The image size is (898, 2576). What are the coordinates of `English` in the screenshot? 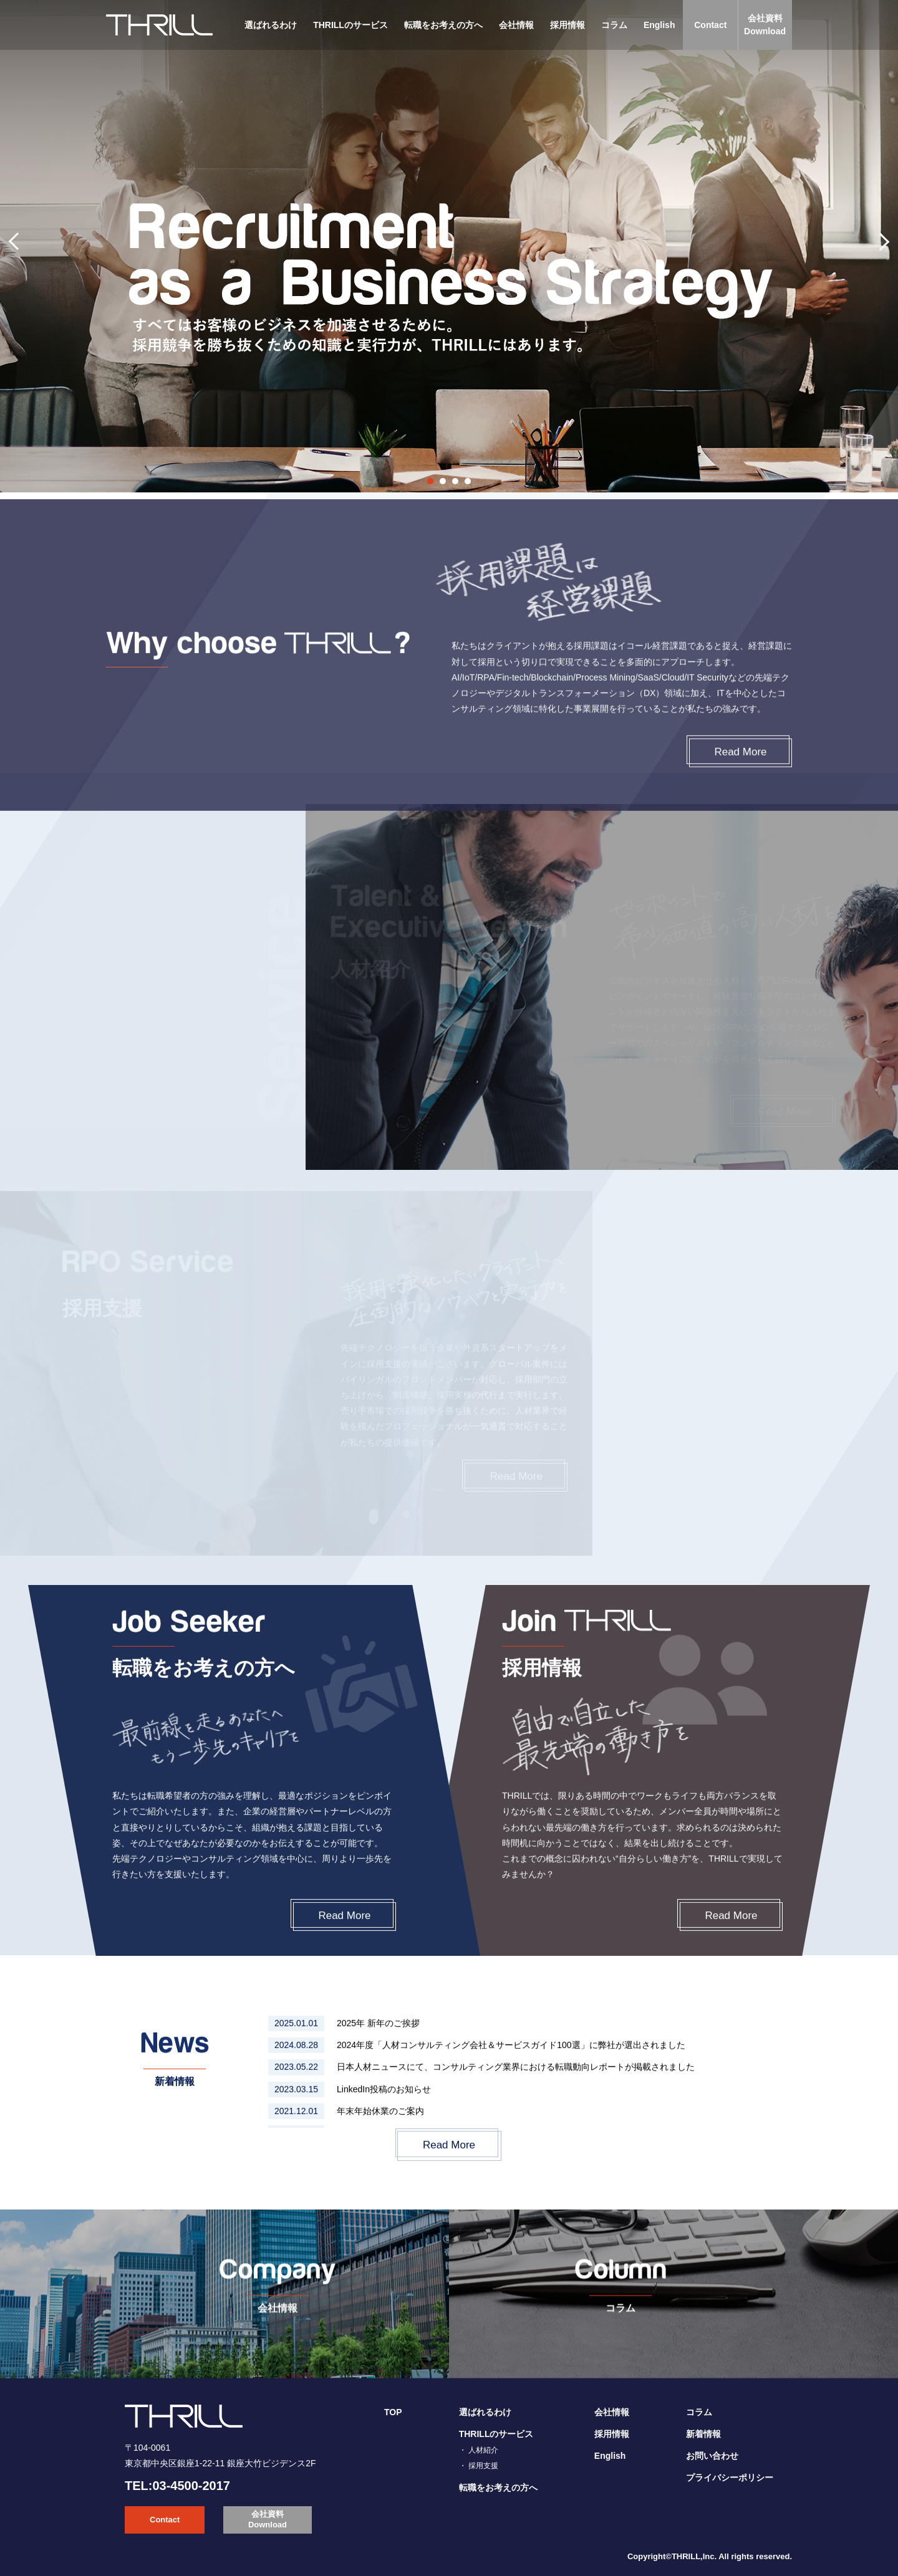 It's located at (659, 25).